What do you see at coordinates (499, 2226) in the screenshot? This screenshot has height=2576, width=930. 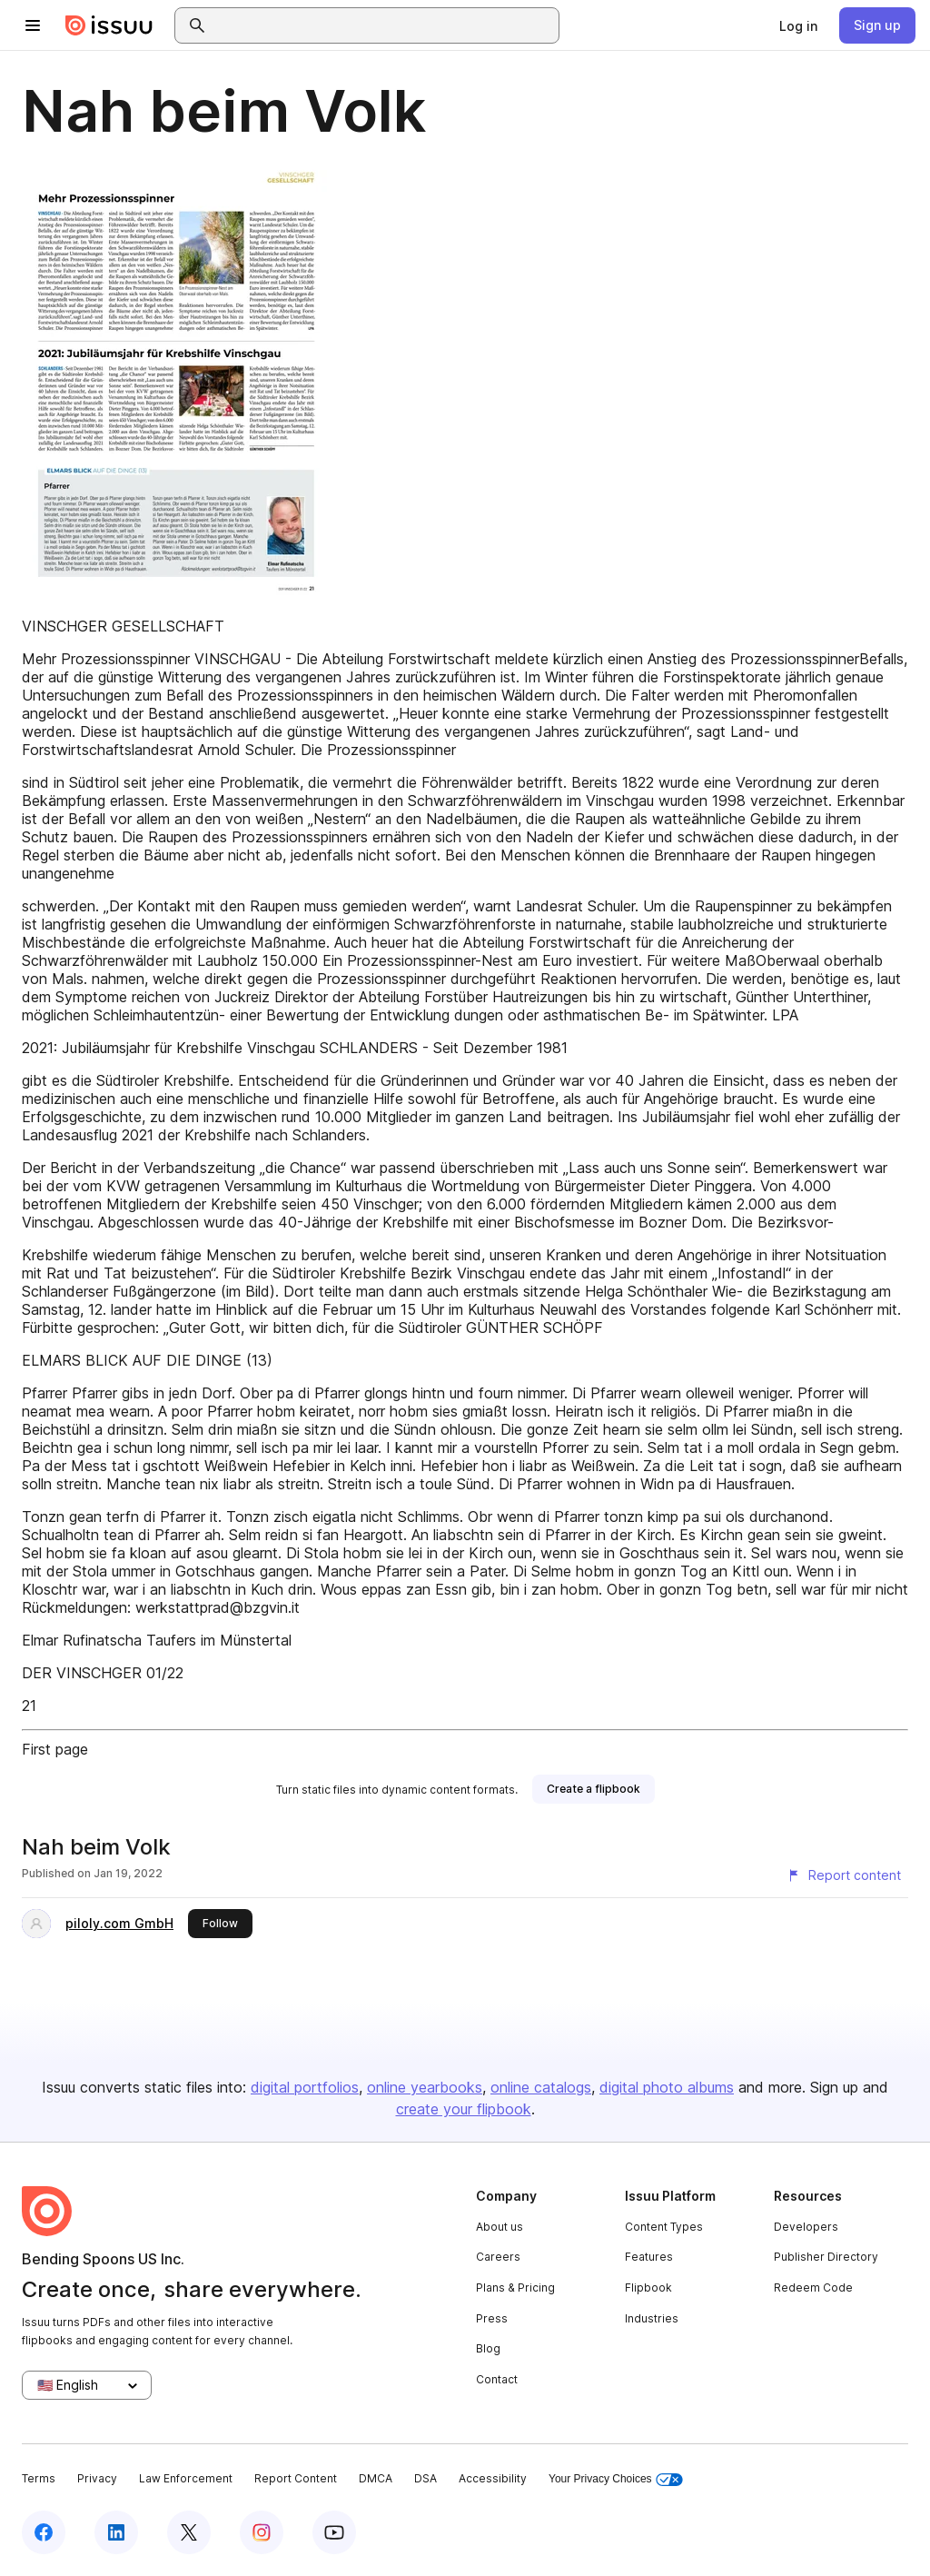 I see `About us` at bounding box center [499, 2226].